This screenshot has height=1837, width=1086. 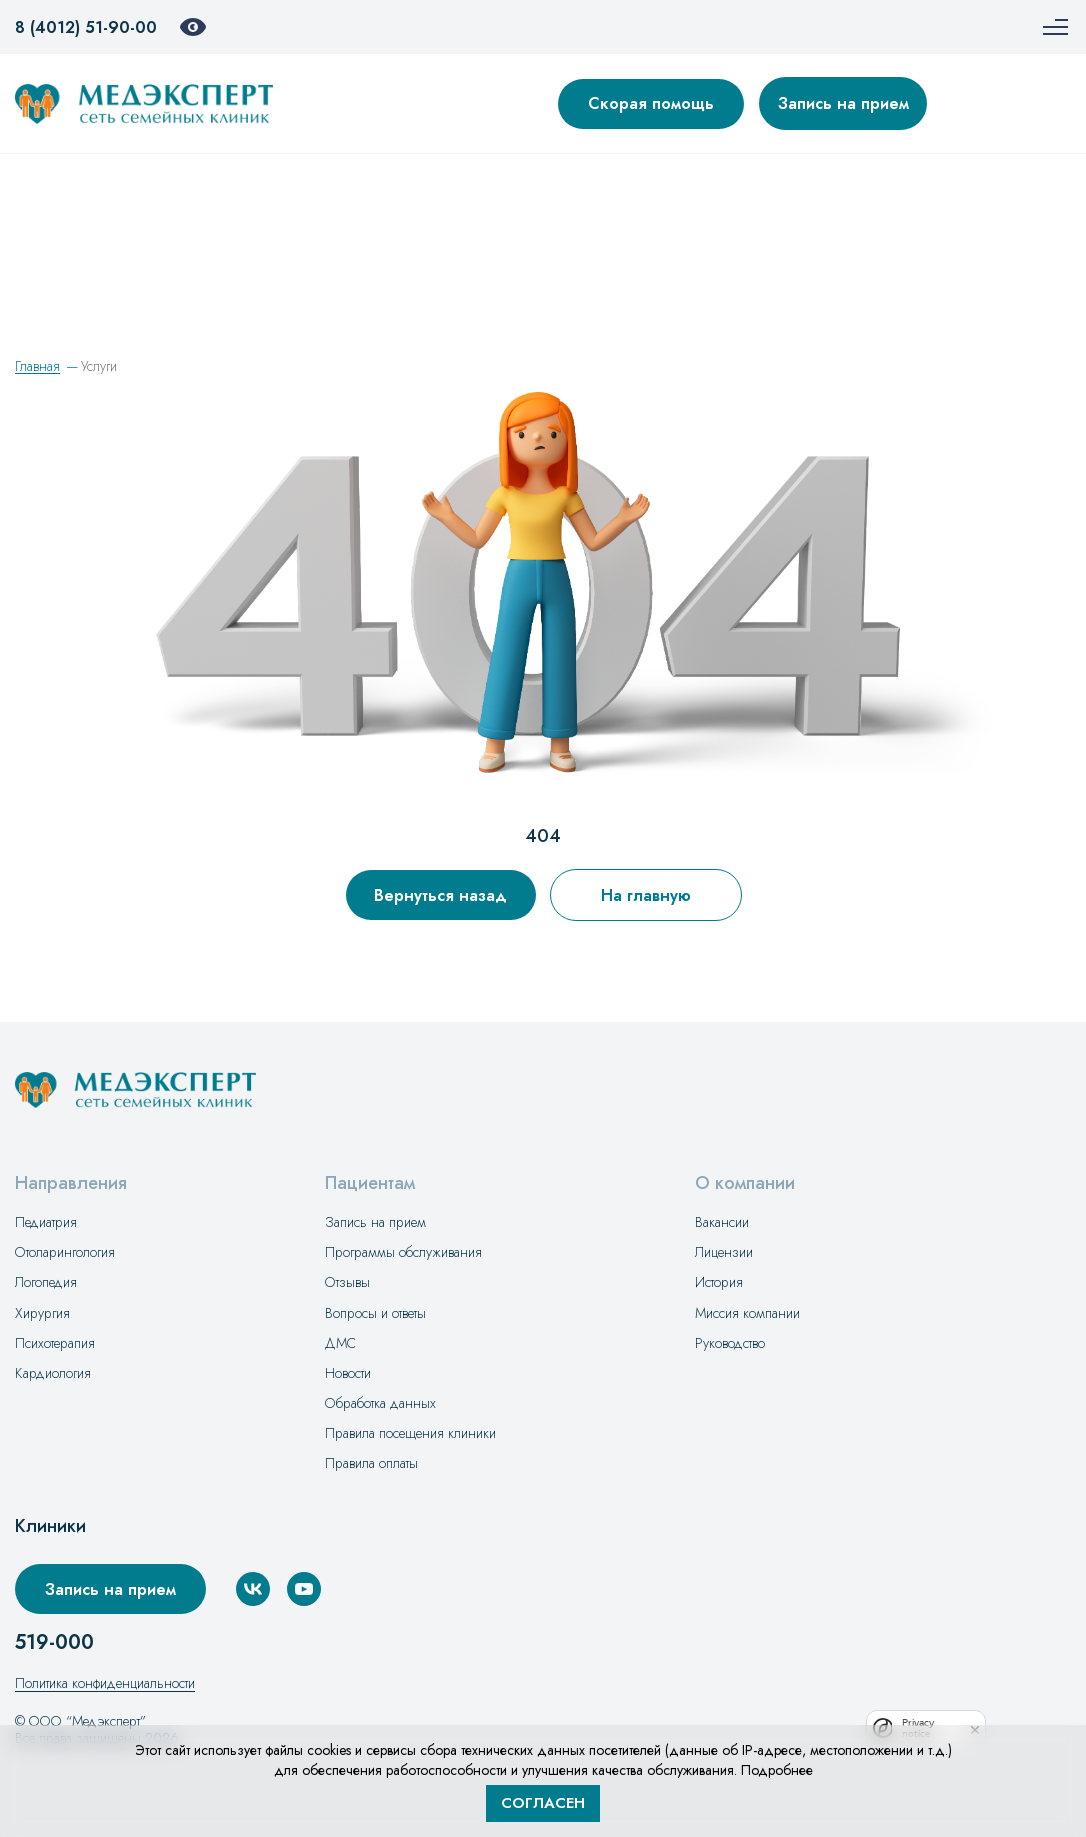 I want to click on Вакансии, so click(x=722, y=1222).